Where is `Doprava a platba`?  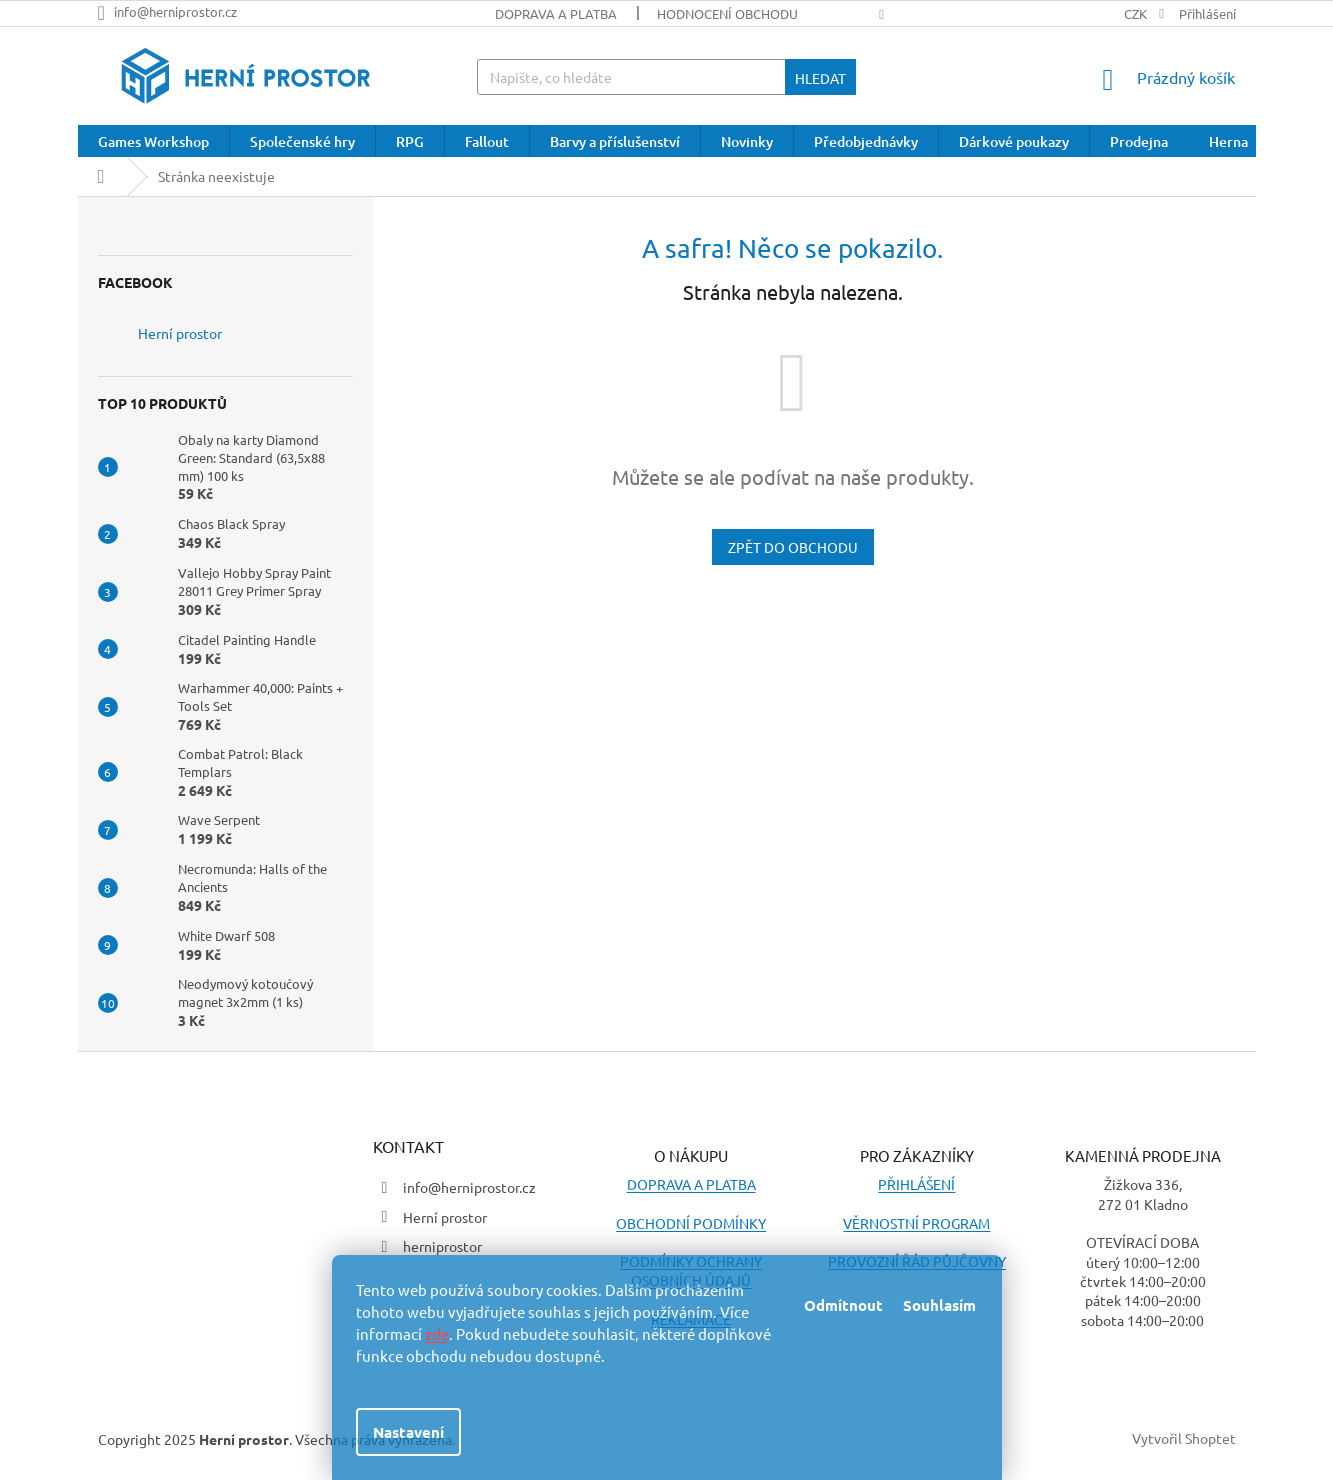
Doprava a platba is located at coordinates (556, 13).